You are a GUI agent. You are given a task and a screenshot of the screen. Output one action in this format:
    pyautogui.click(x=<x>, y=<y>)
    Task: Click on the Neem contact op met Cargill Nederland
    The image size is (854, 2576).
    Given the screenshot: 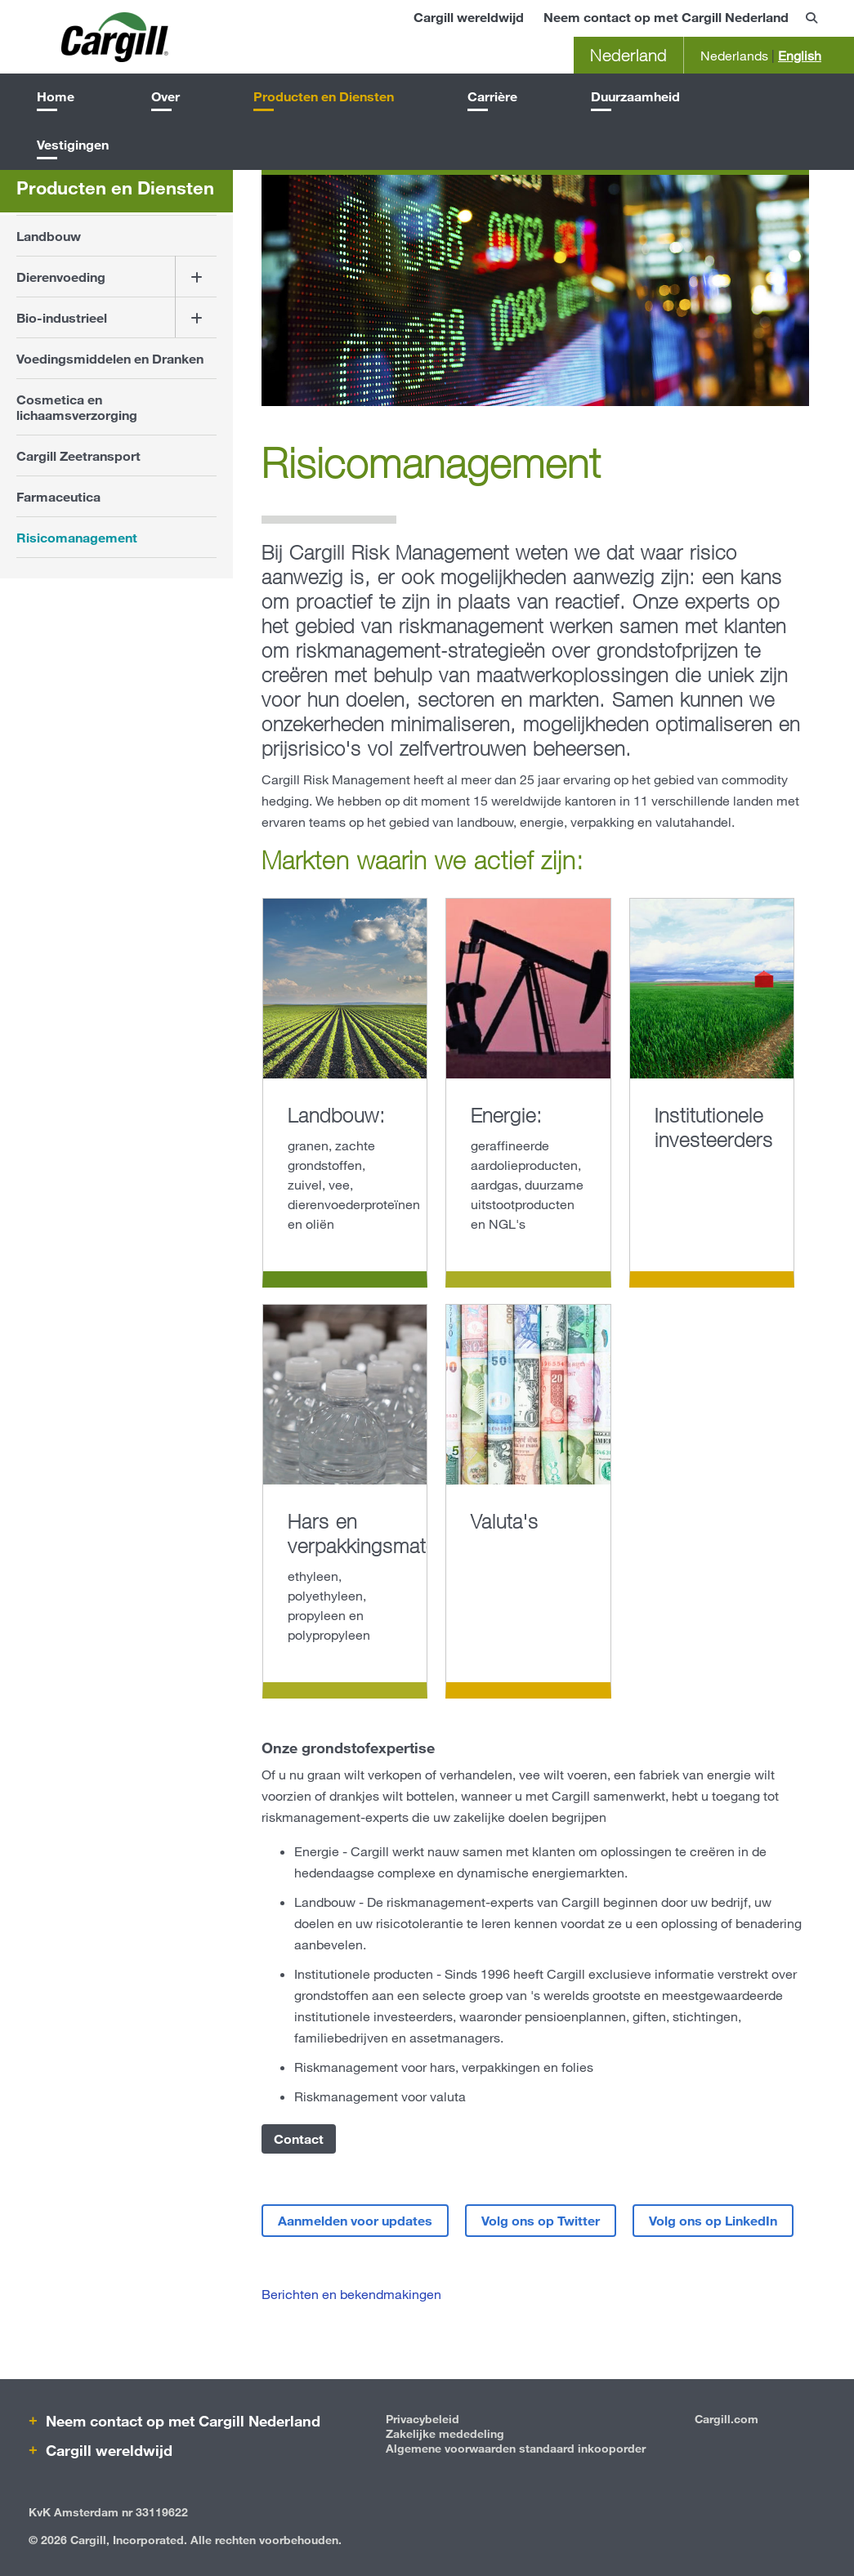 What is the action you would take?
    pyautogui.click(x=666, y=17)
    